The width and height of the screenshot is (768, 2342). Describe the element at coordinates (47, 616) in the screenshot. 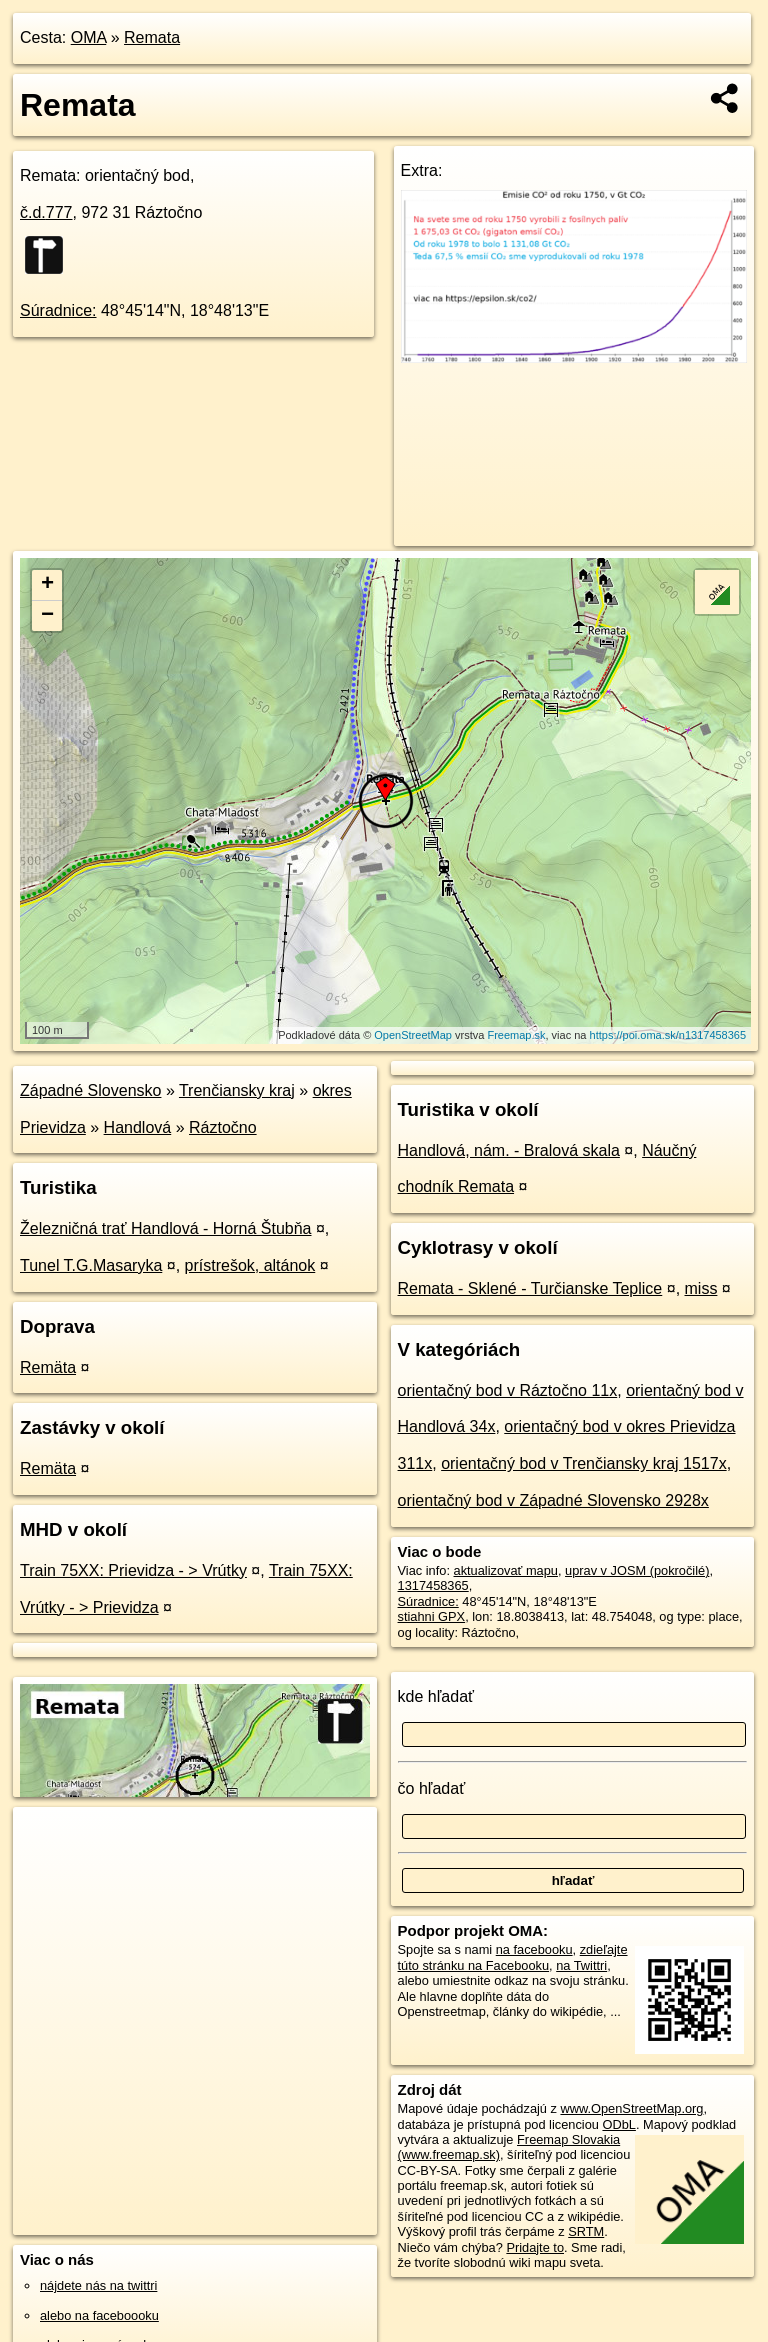

I see `− [button]` at that location.